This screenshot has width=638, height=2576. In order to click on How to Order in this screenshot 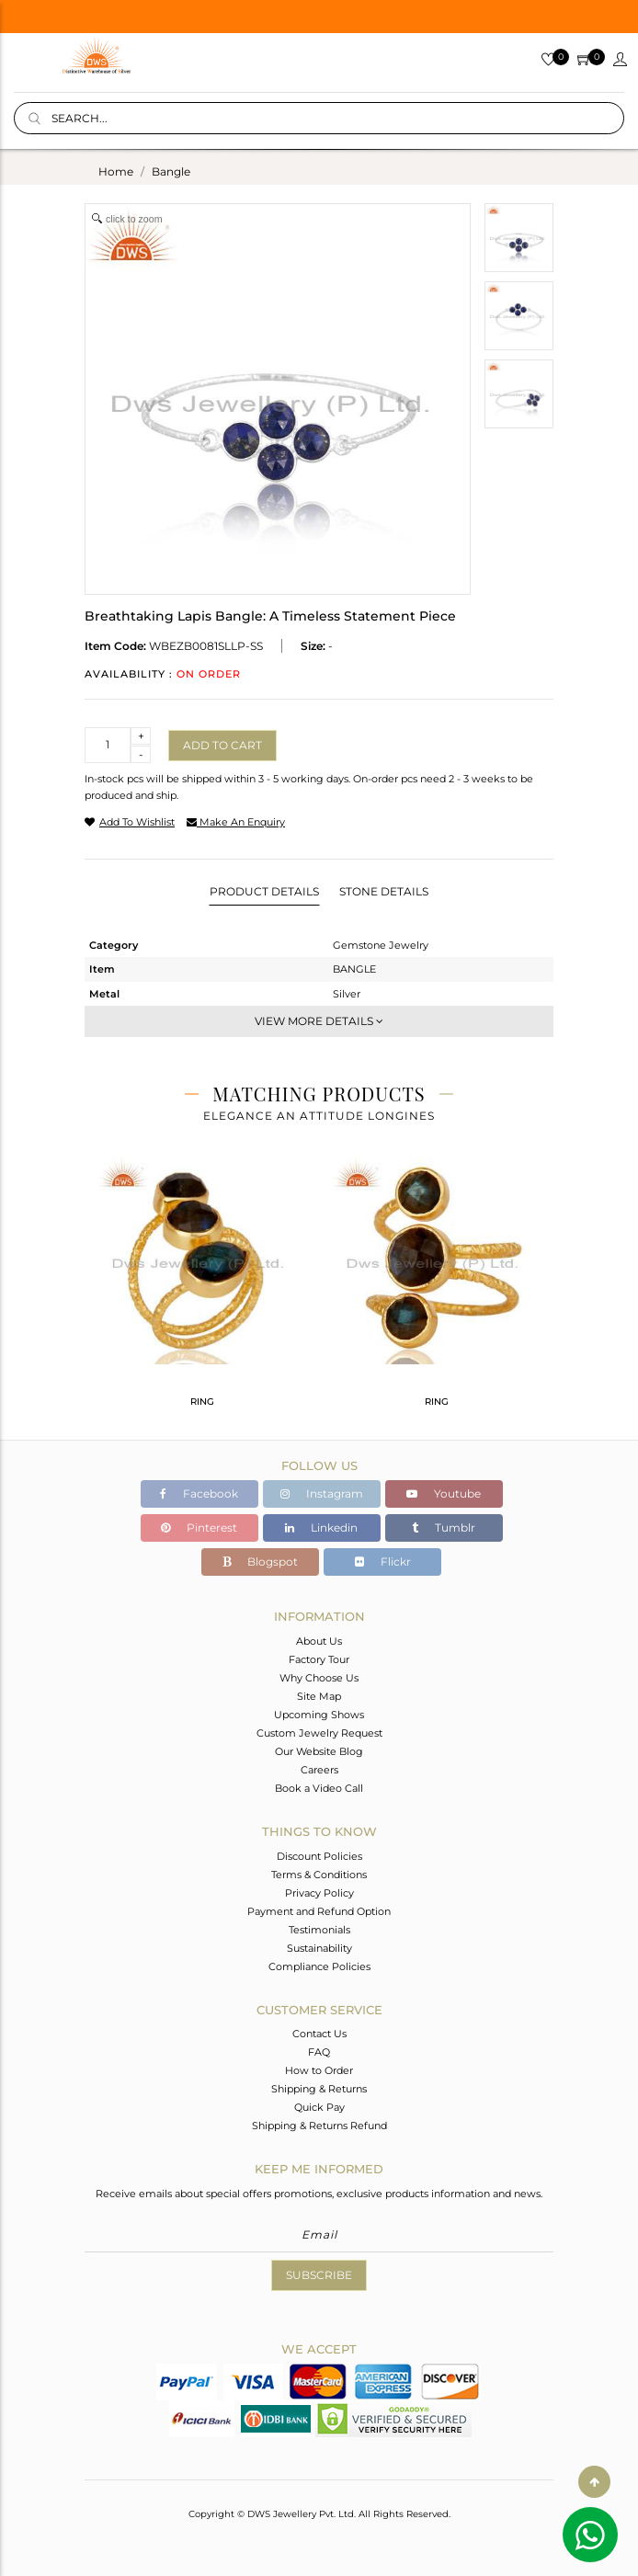, I will do `click(319, 2070)`.